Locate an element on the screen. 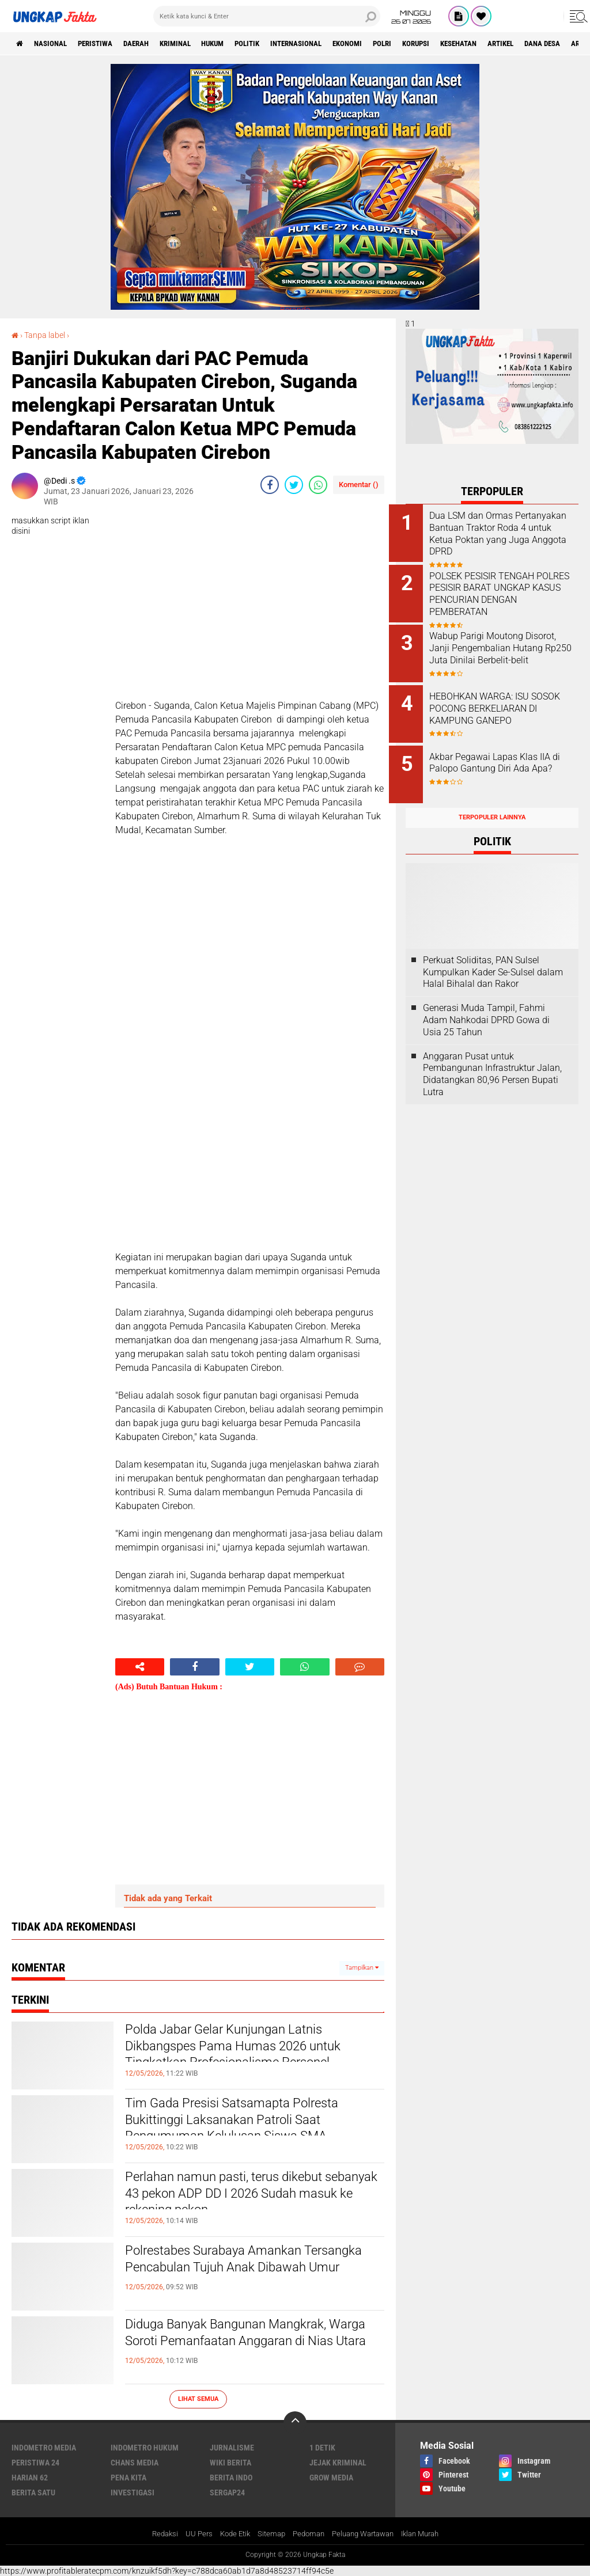  Perkuat Soliditas, PAN Sulsel Kumpulkan Kader Se-Sulsel dalam Halal Bihalal dan Rakor is located at coordinates (493, 959).